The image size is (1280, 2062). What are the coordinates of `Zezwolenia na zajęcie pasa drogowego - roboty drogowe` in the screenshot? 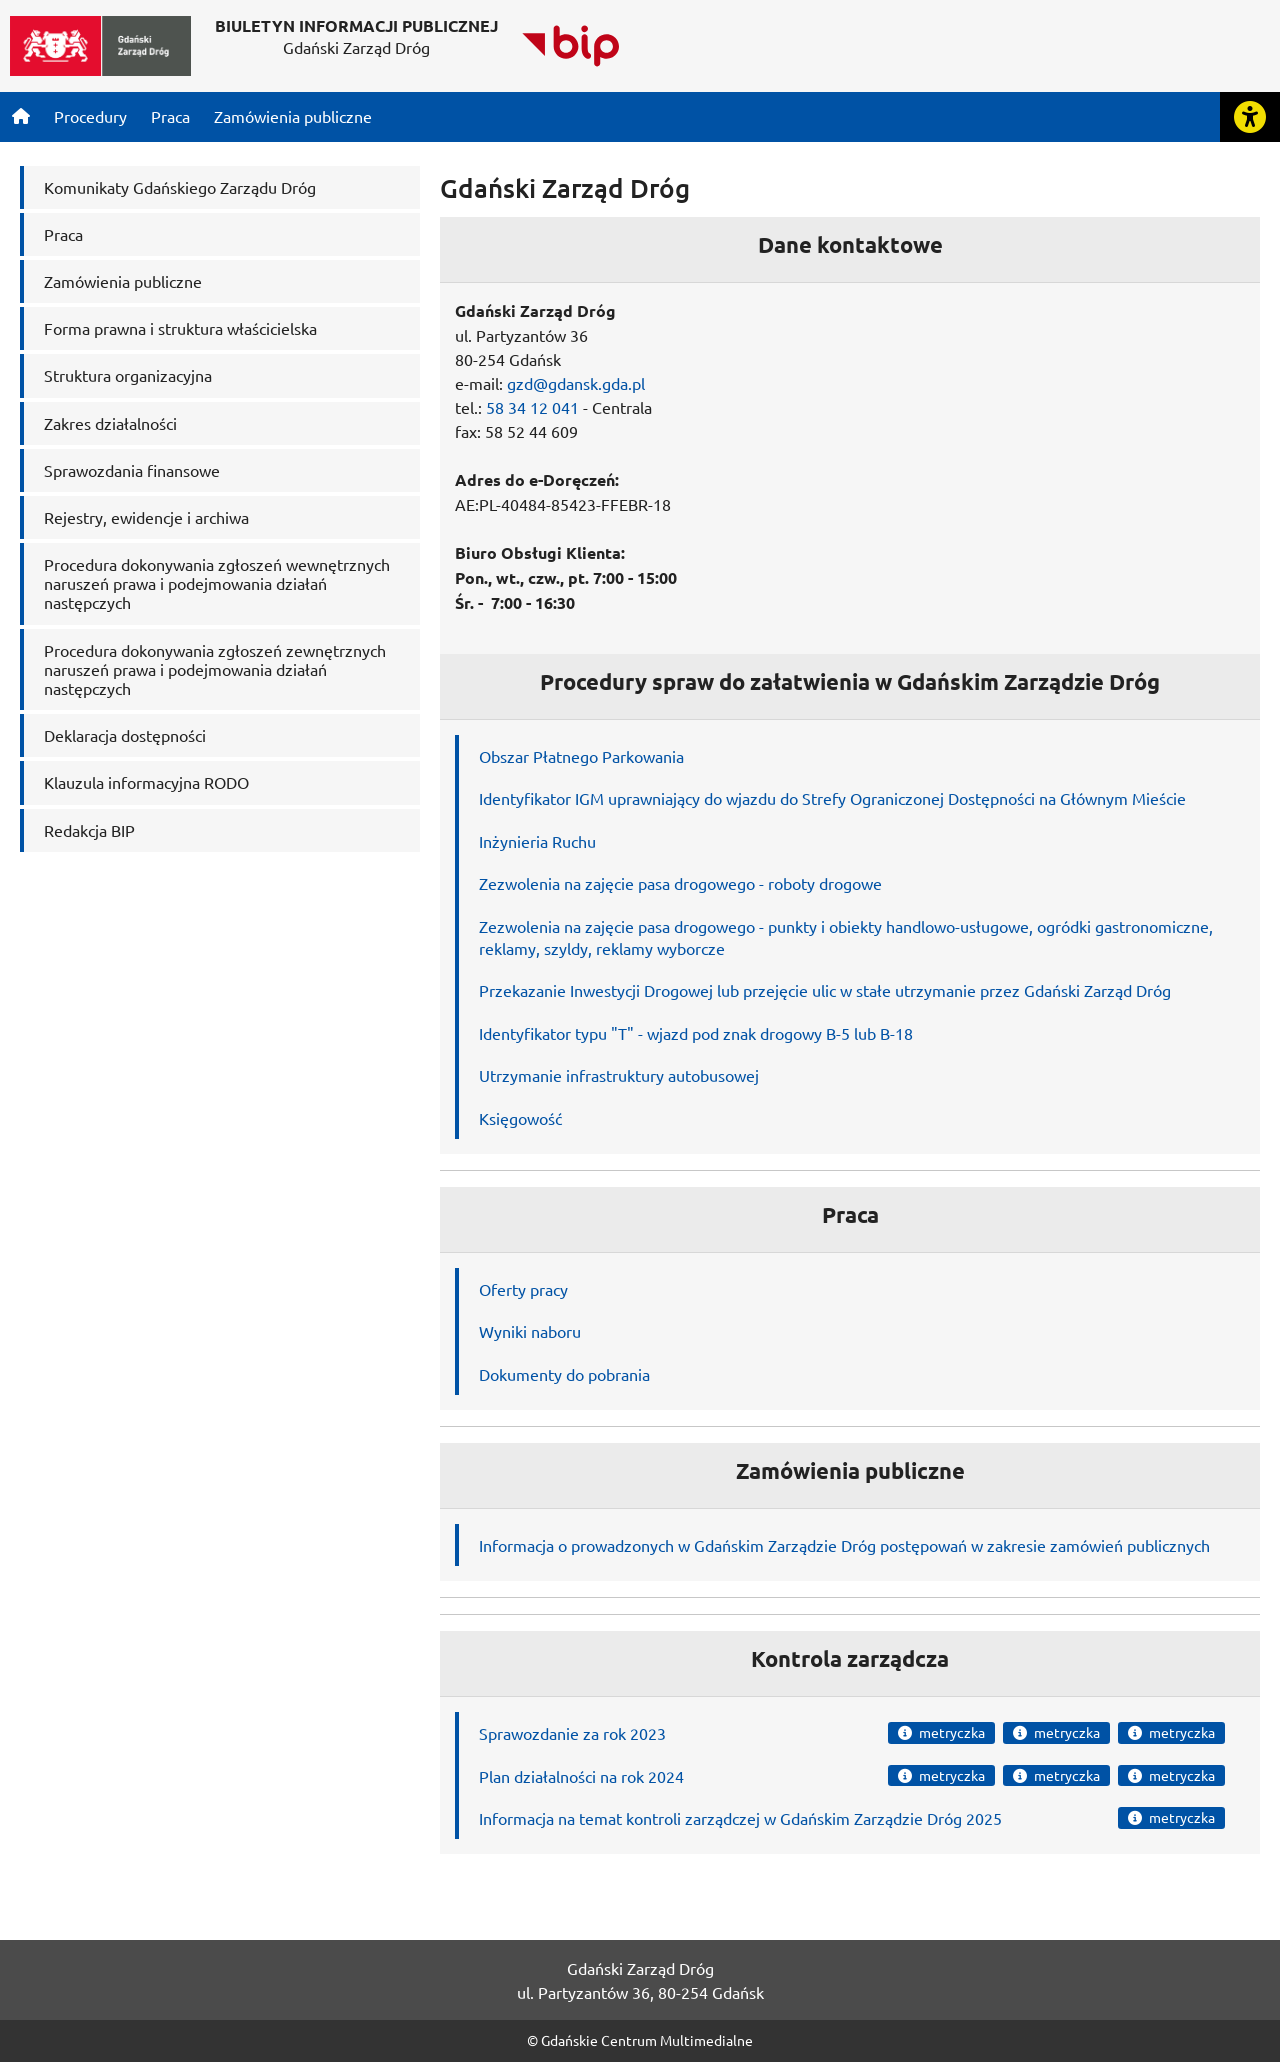 It's located at (680, 883).